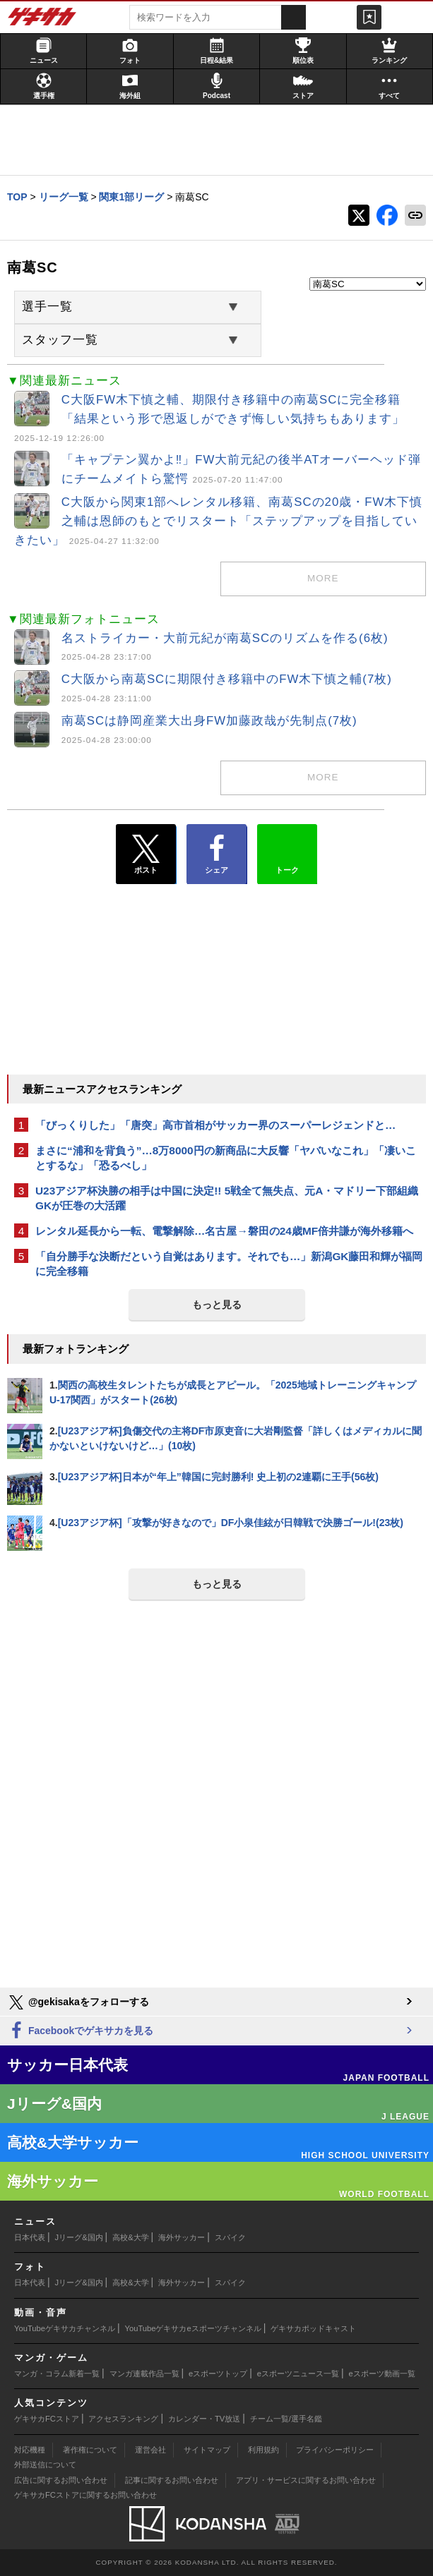  I want to click on @gekisakaをフォローする, so click(78, 2002).